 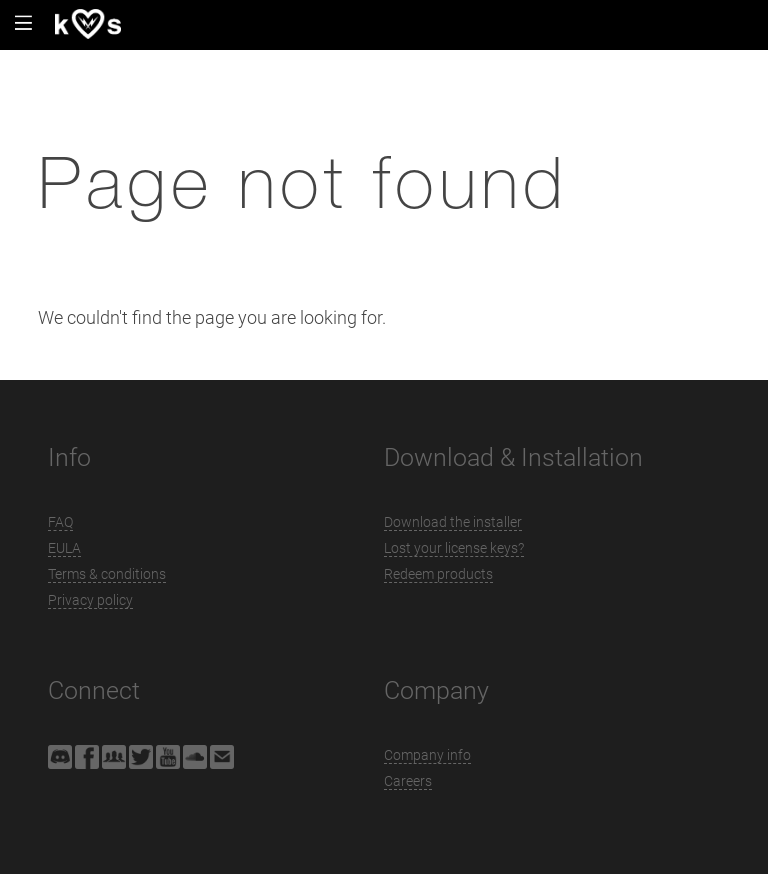 I want to click on Redeem products, so click(x=438, y=574).